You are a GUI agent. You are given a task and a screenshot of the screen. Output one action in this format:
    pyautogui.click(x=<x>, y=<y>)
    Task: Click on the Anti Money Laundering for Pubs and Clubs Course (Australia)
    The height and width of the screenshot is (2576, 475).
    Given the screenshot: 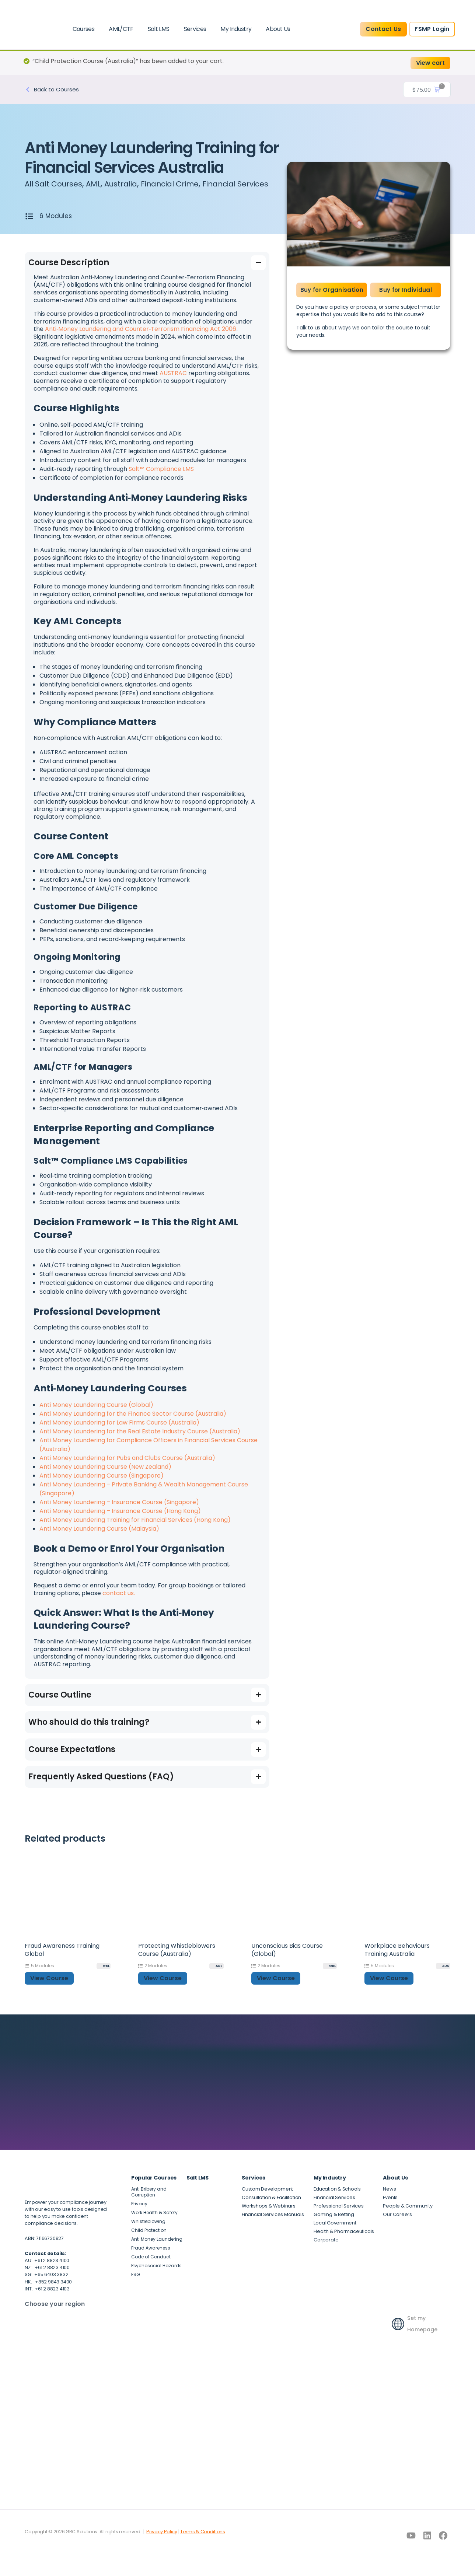 What is the action you would take?
    pyautogui.click(x=127, y=1466)
    